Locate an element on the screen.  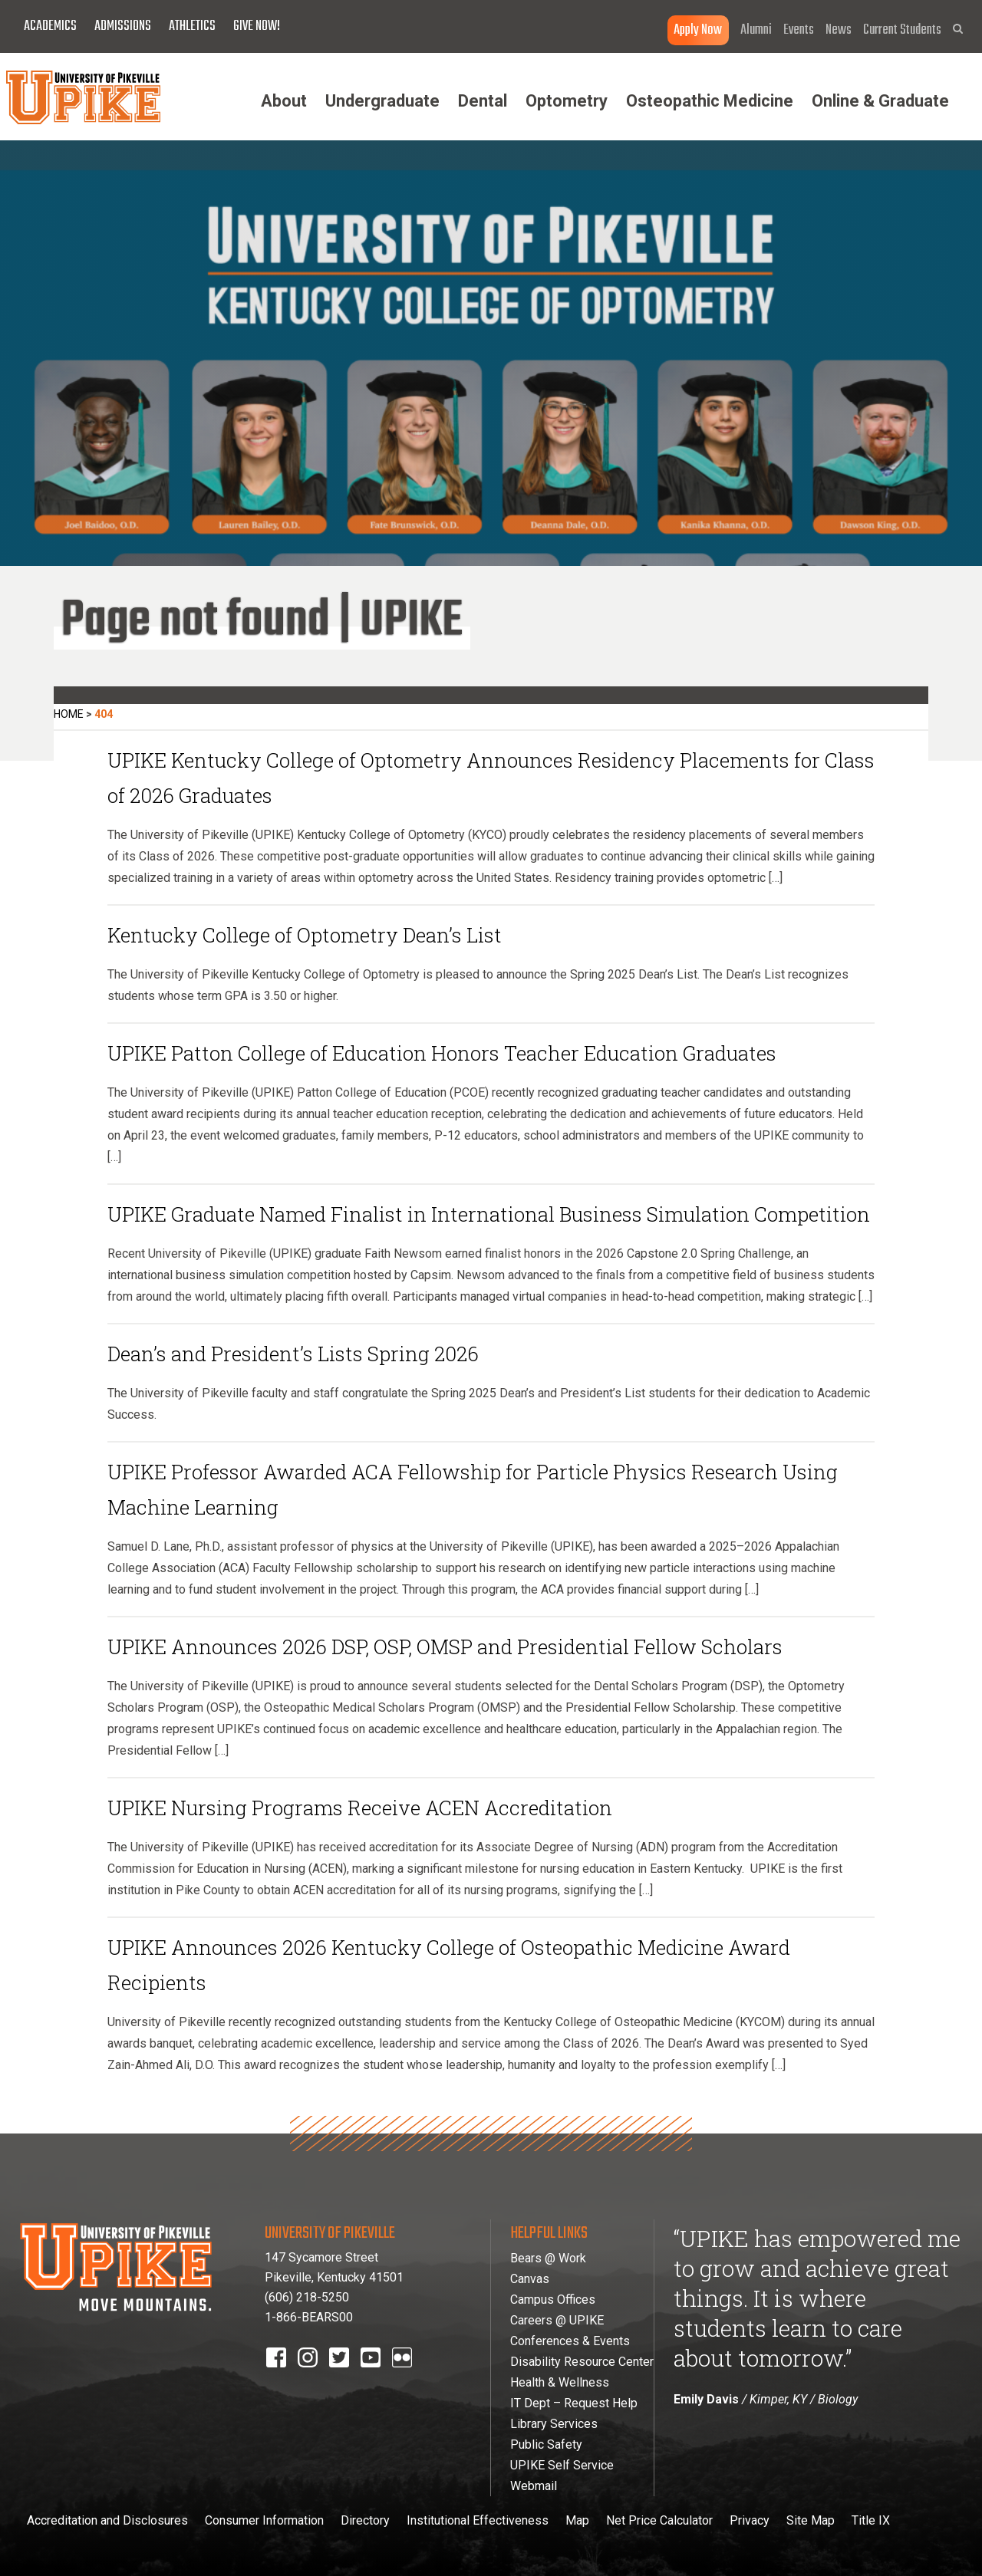
Kentucky College of Optometry Dean’s List is located at coordinates (304, 935).